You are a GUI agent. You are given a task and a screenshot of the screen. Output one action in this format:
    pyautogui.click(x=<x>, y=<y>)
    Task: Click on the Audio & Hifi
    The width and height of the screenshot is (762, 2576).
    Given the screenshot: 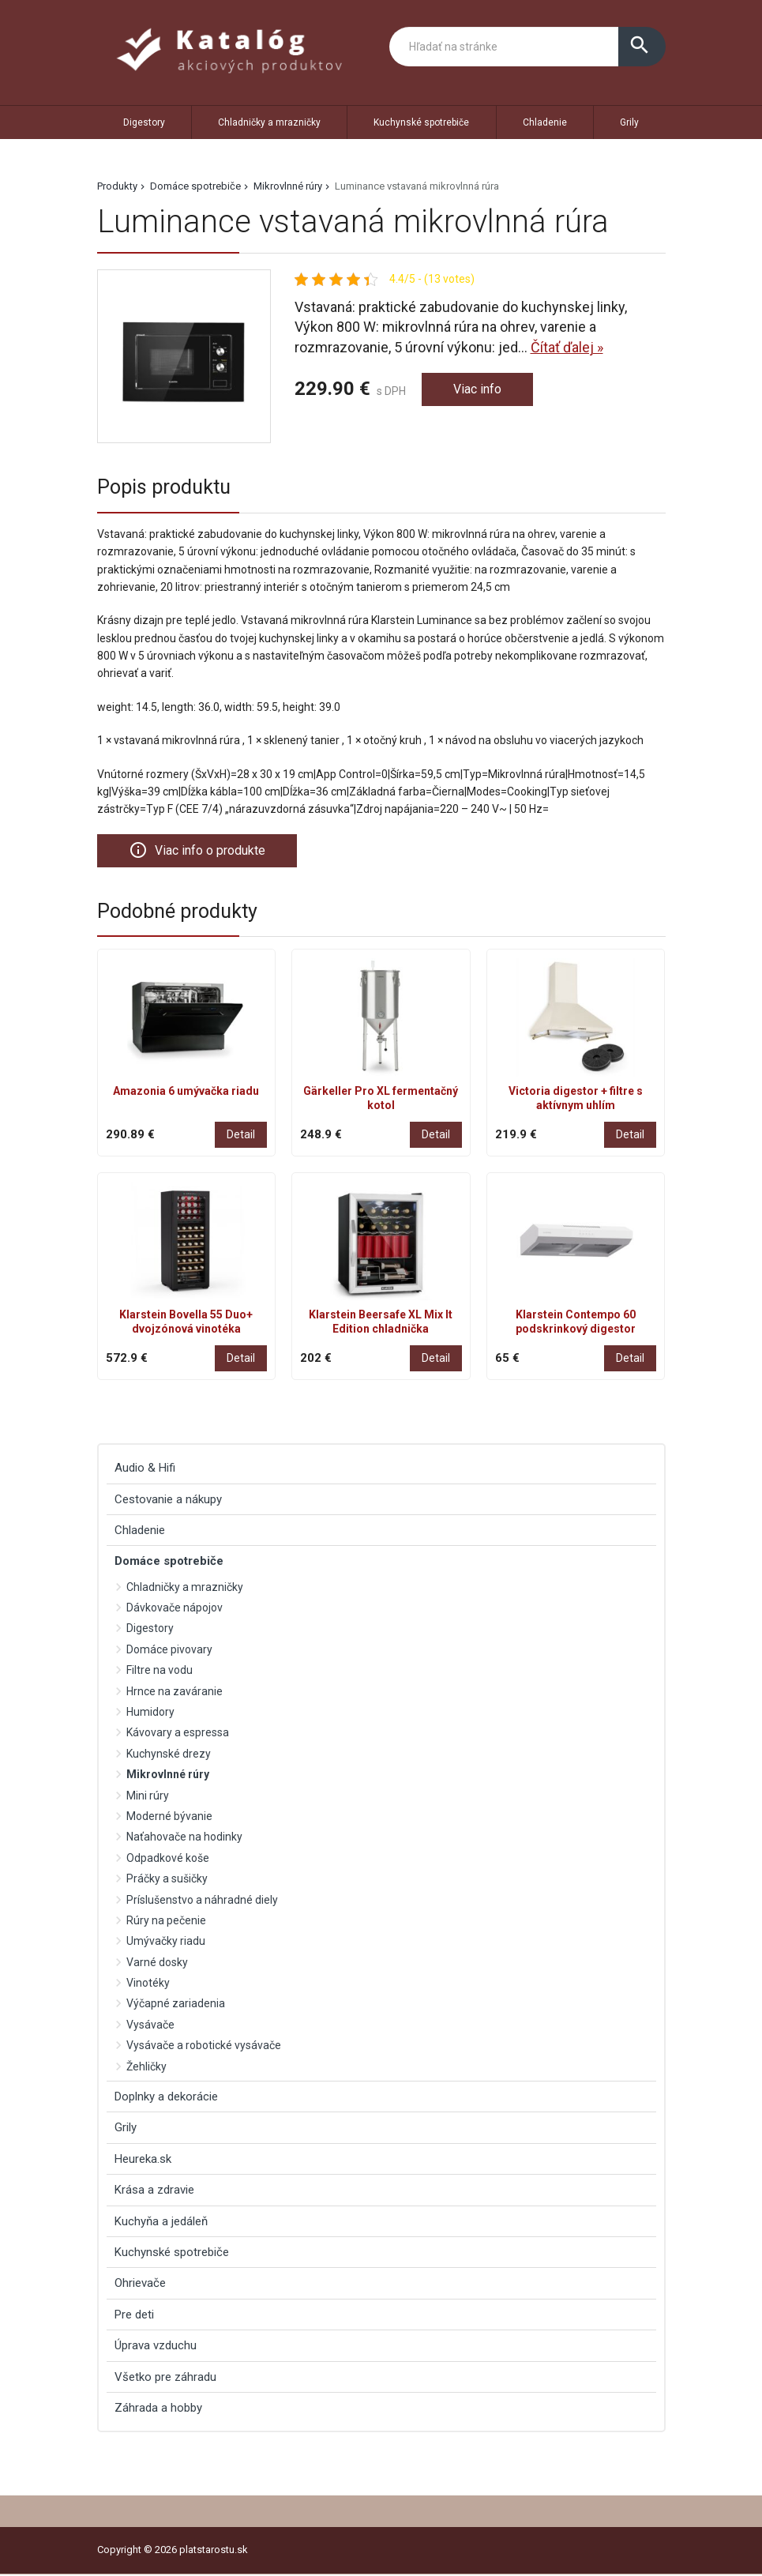 What is the action you would take?
    pyautogui.click(x=144, y=1469)
    